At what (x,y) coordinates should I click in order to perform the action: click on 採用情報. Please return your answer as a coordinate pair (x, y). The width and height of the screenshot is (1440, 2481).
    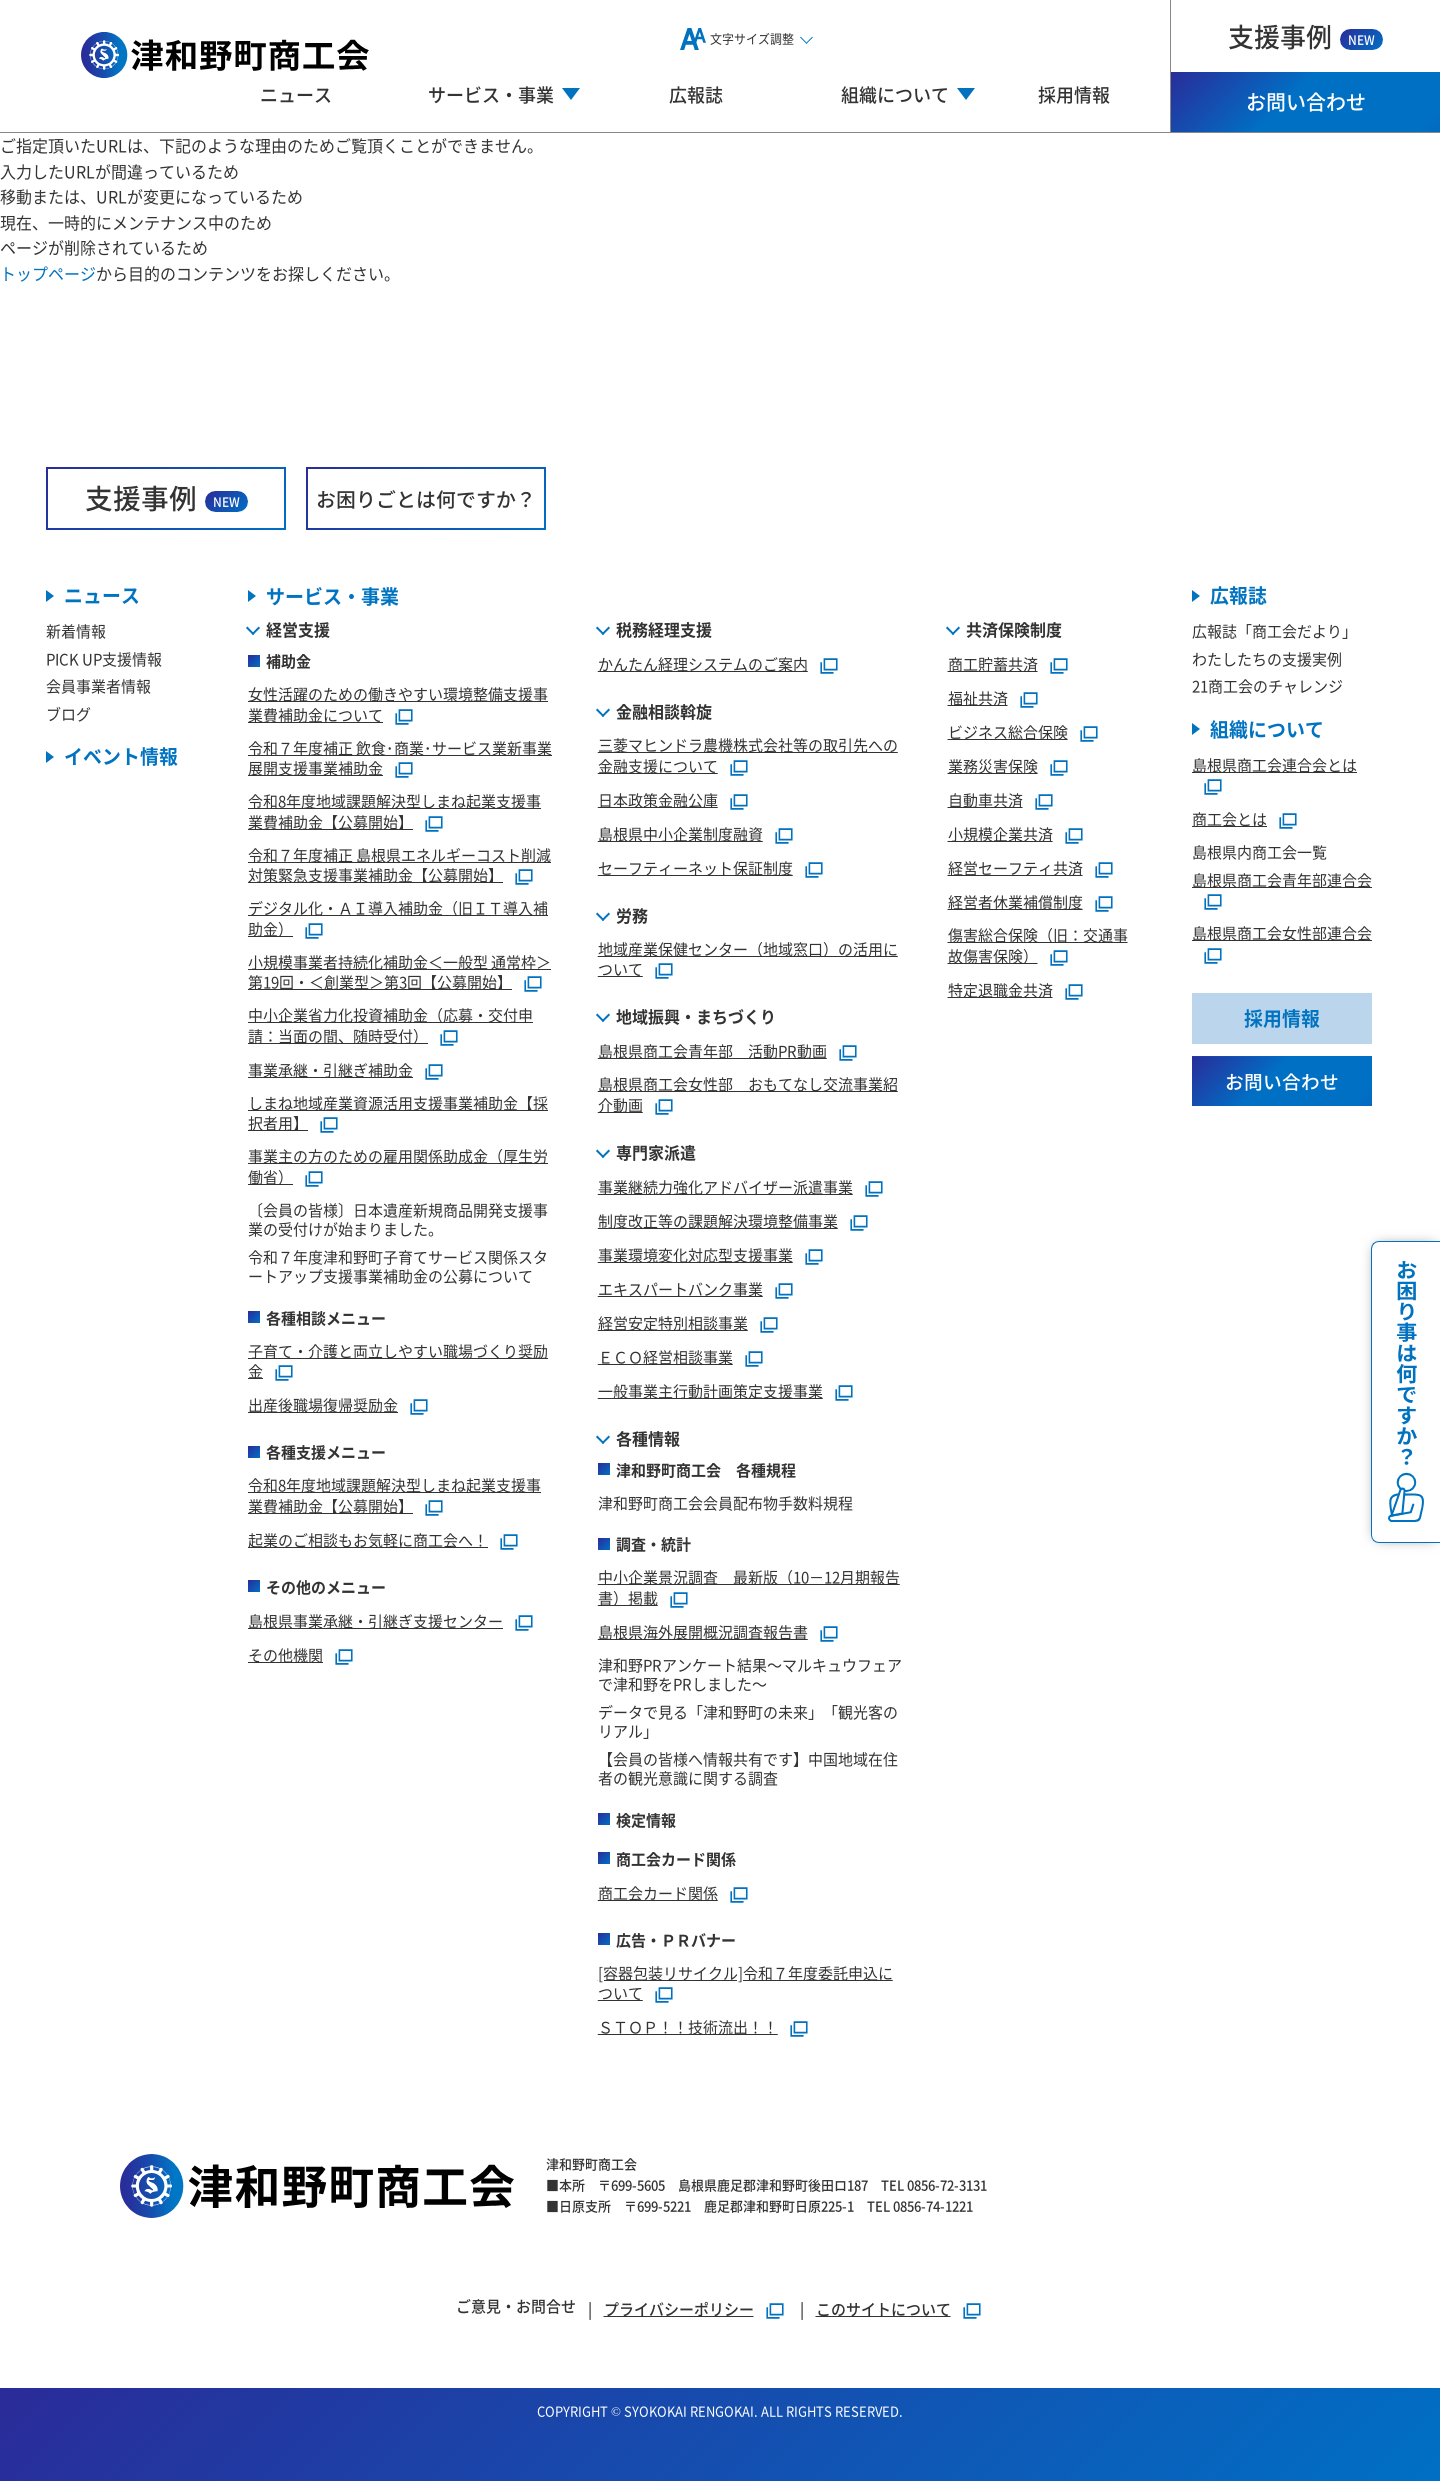
    Looking at the image, I should click on (1074, 94).